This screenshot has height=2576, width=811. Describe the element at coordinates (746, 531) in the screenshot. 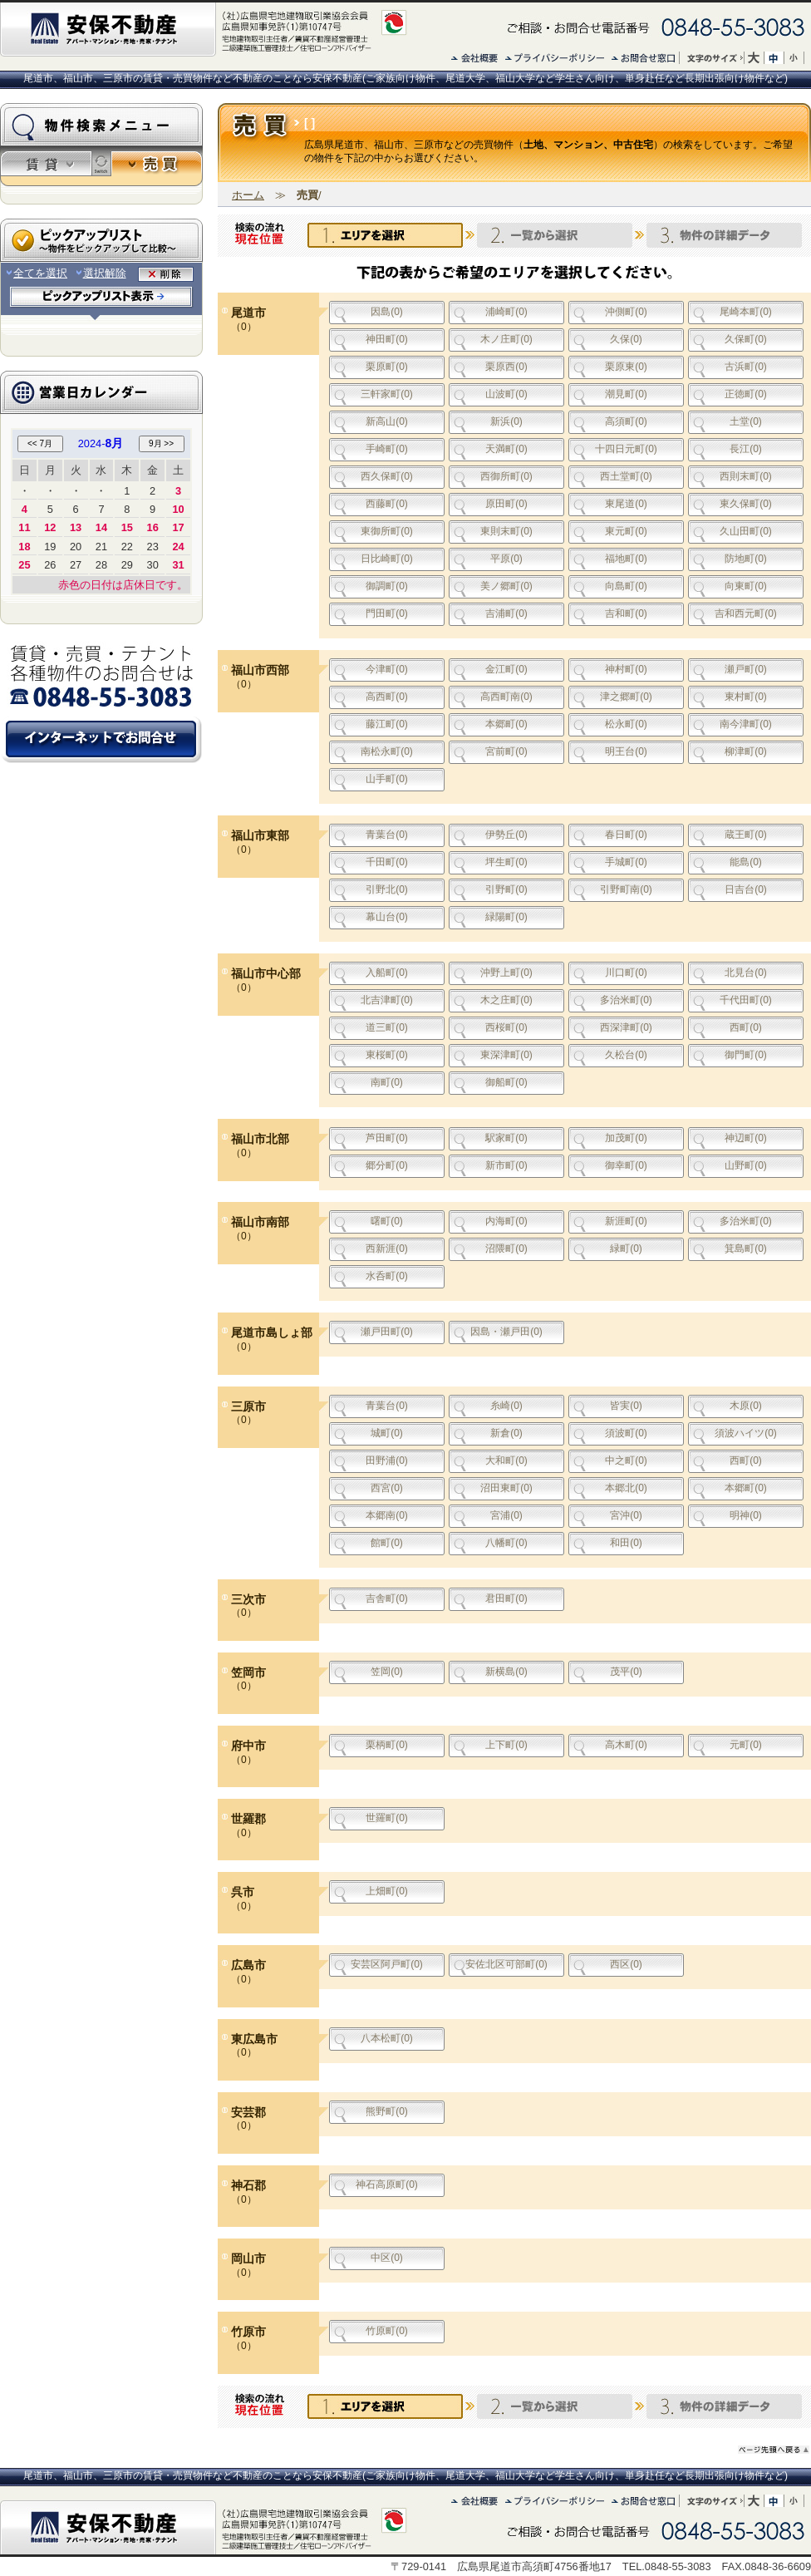

I see `久山田町(0)` at that location.